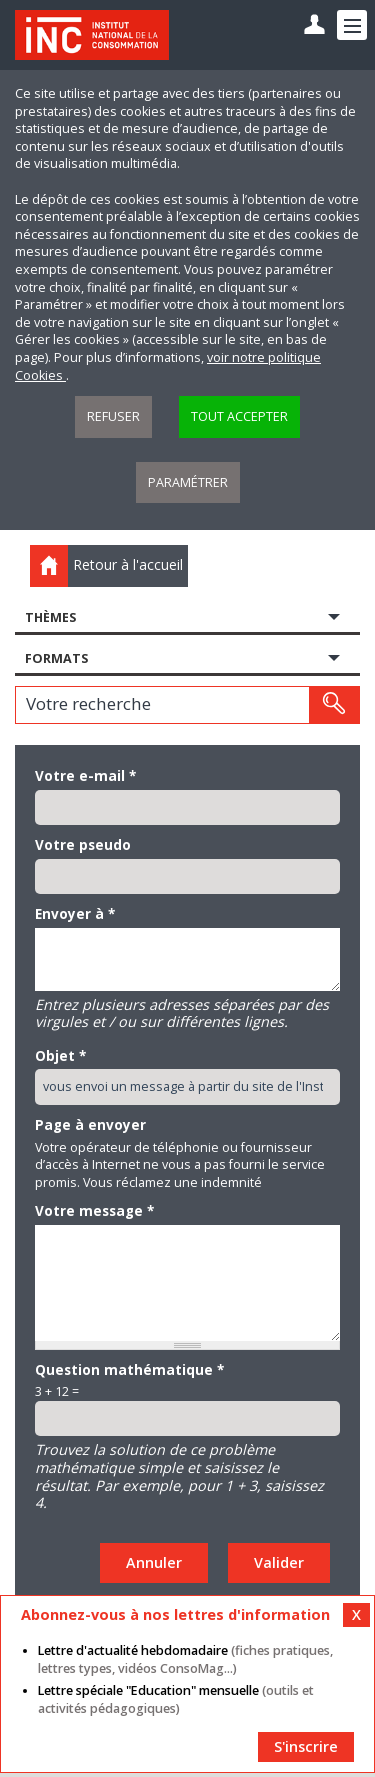 This screenshot has width=375, height=1777. I want to click on Tout accepter, so click(239, 416).